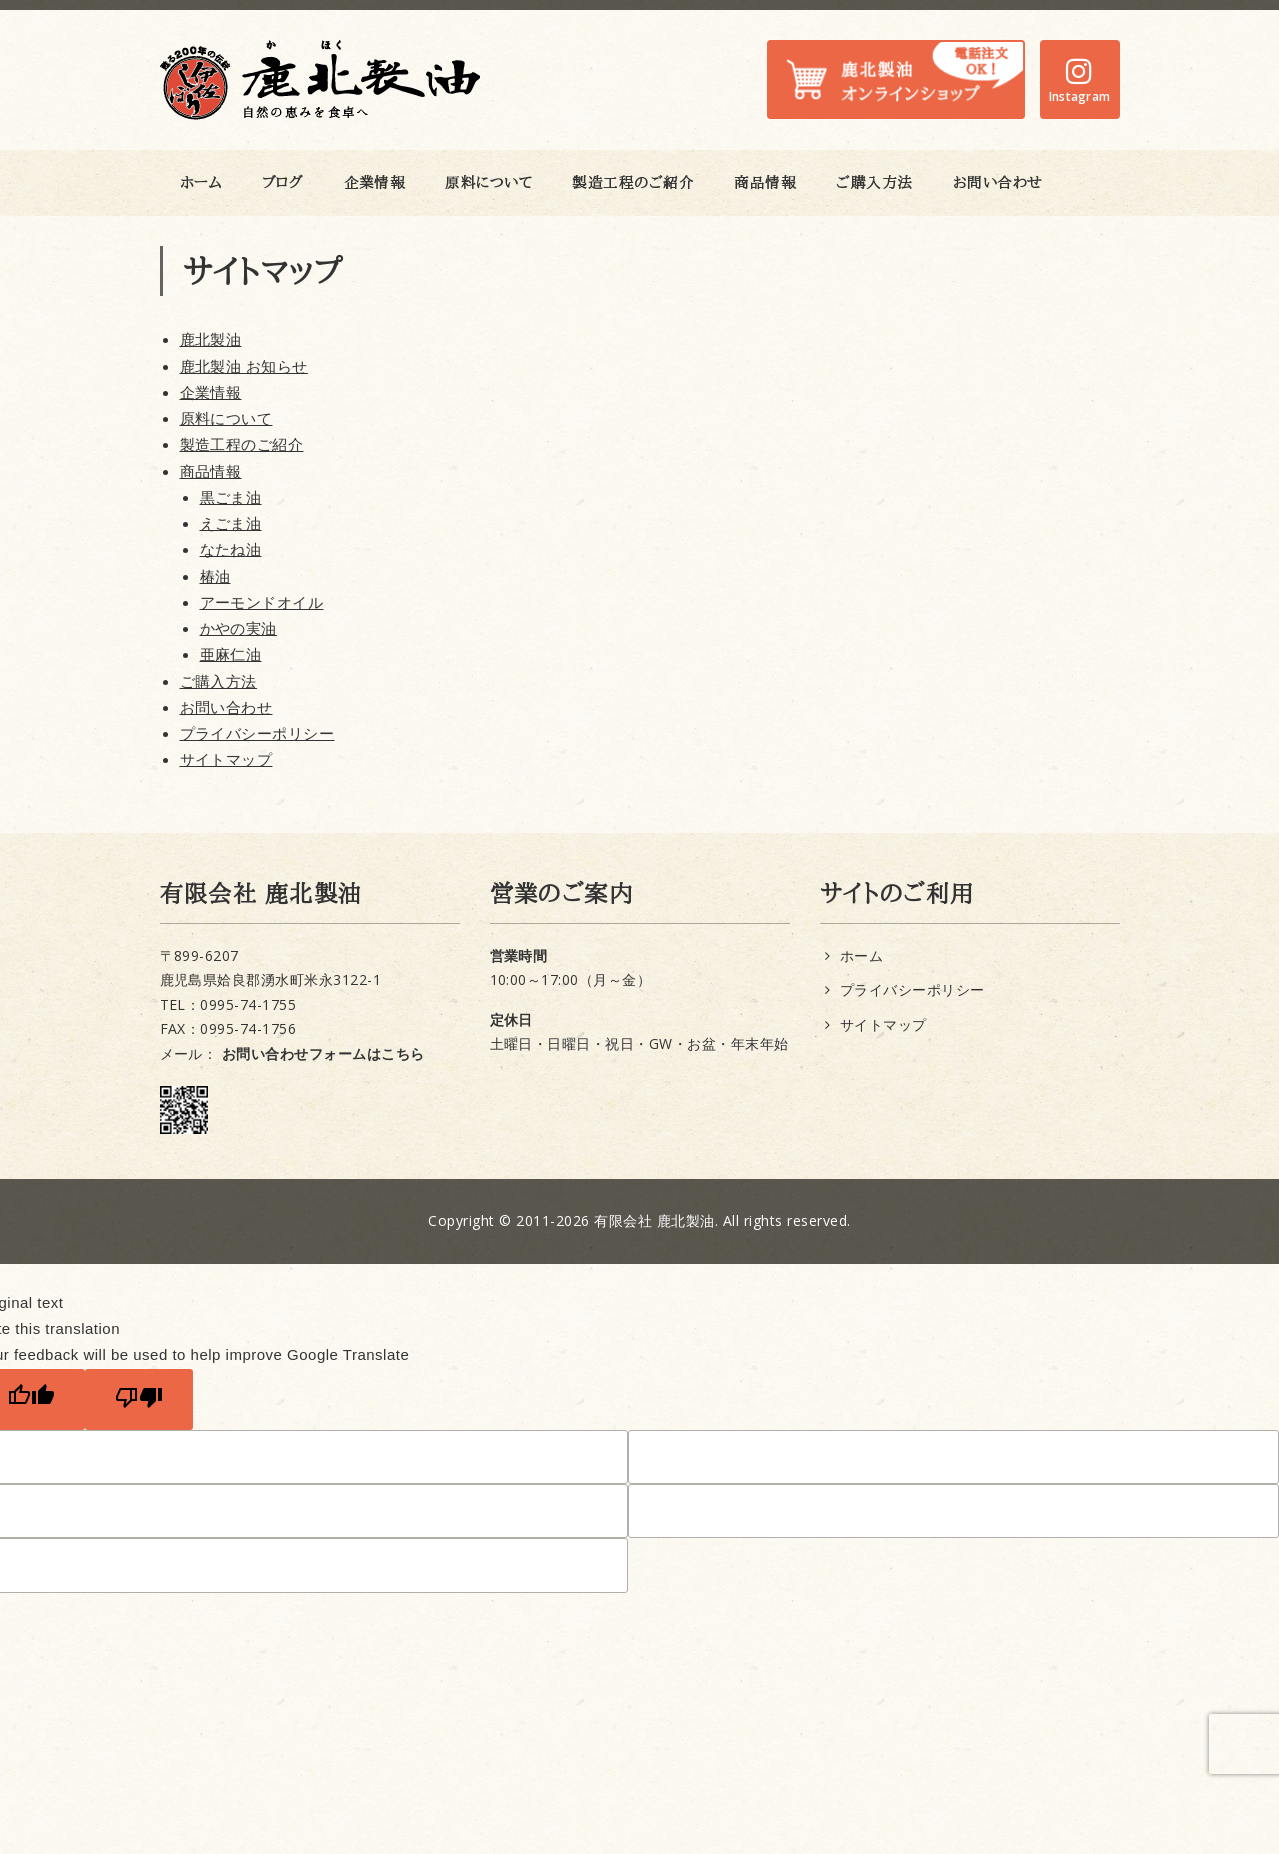 This screenshot has height=1854, width=1279. What do you see at coordinates (231, 549) in the screenshot?
I see `なたね油` at bounding box center [231, 549].